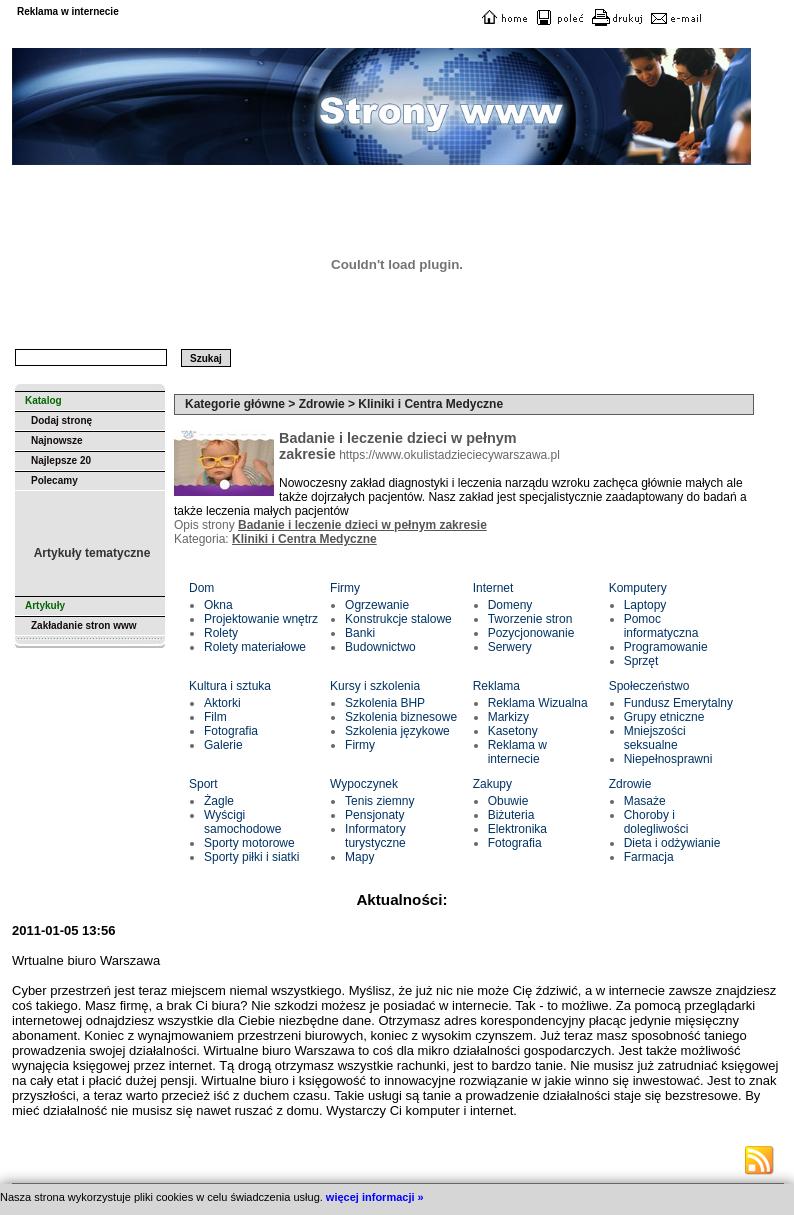  I want to click on Fotografia, so click(231, 731).